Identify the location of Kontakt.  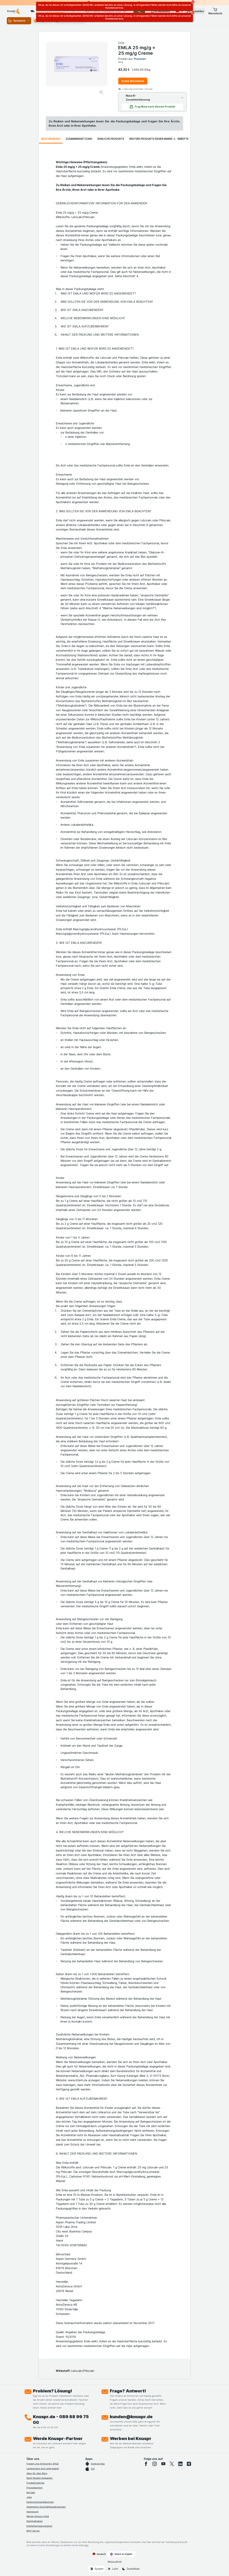
(30, 2492).